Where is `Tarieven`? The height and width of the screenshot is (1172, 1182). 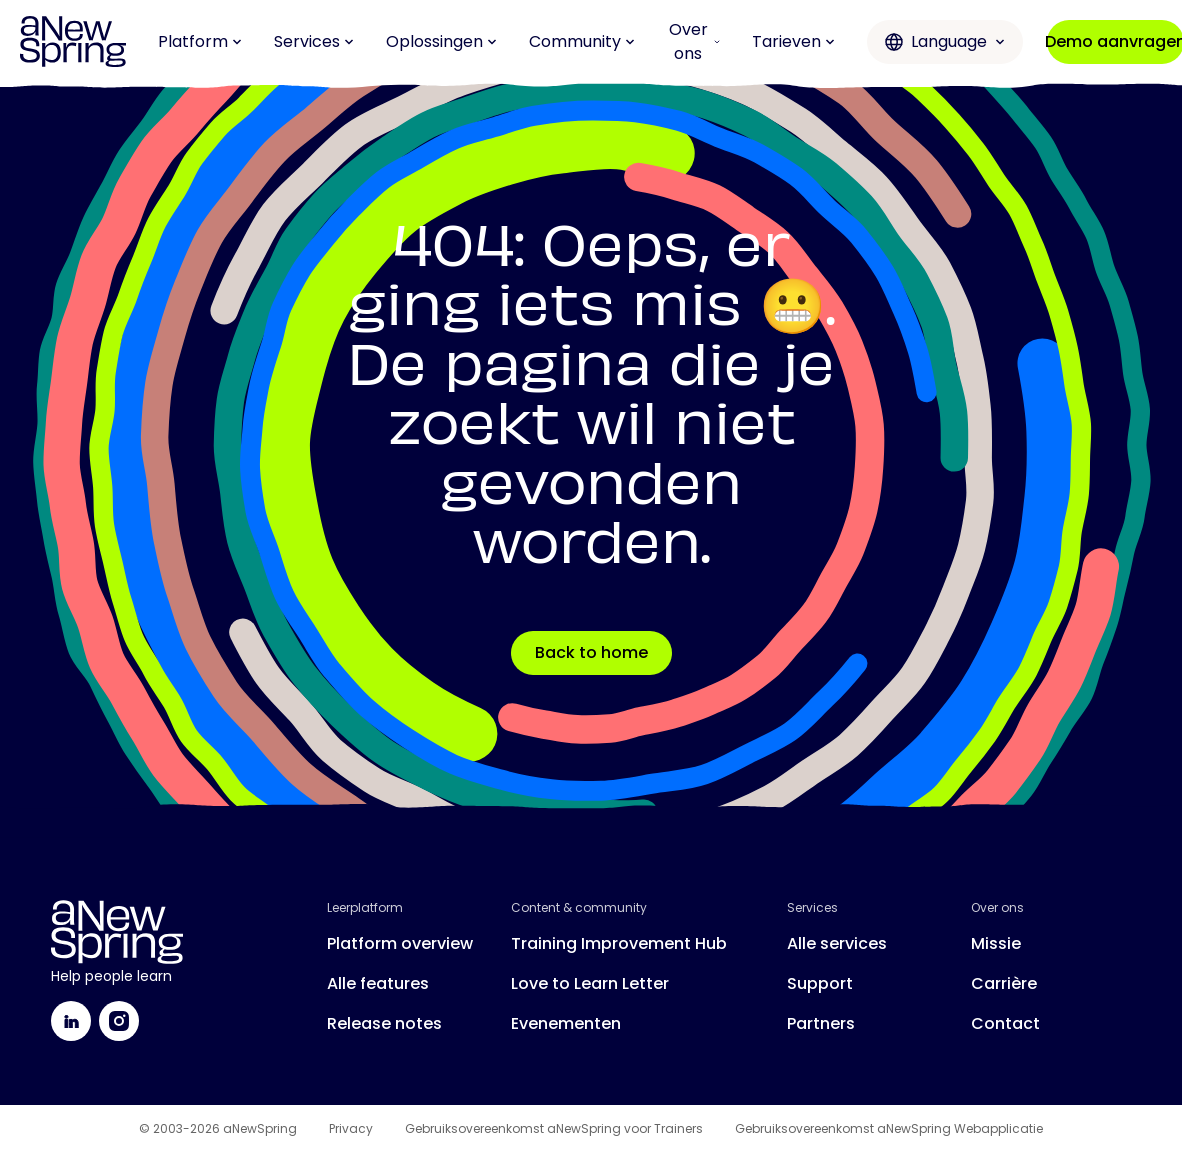
Tarieven is located at coordinates (793, 41).